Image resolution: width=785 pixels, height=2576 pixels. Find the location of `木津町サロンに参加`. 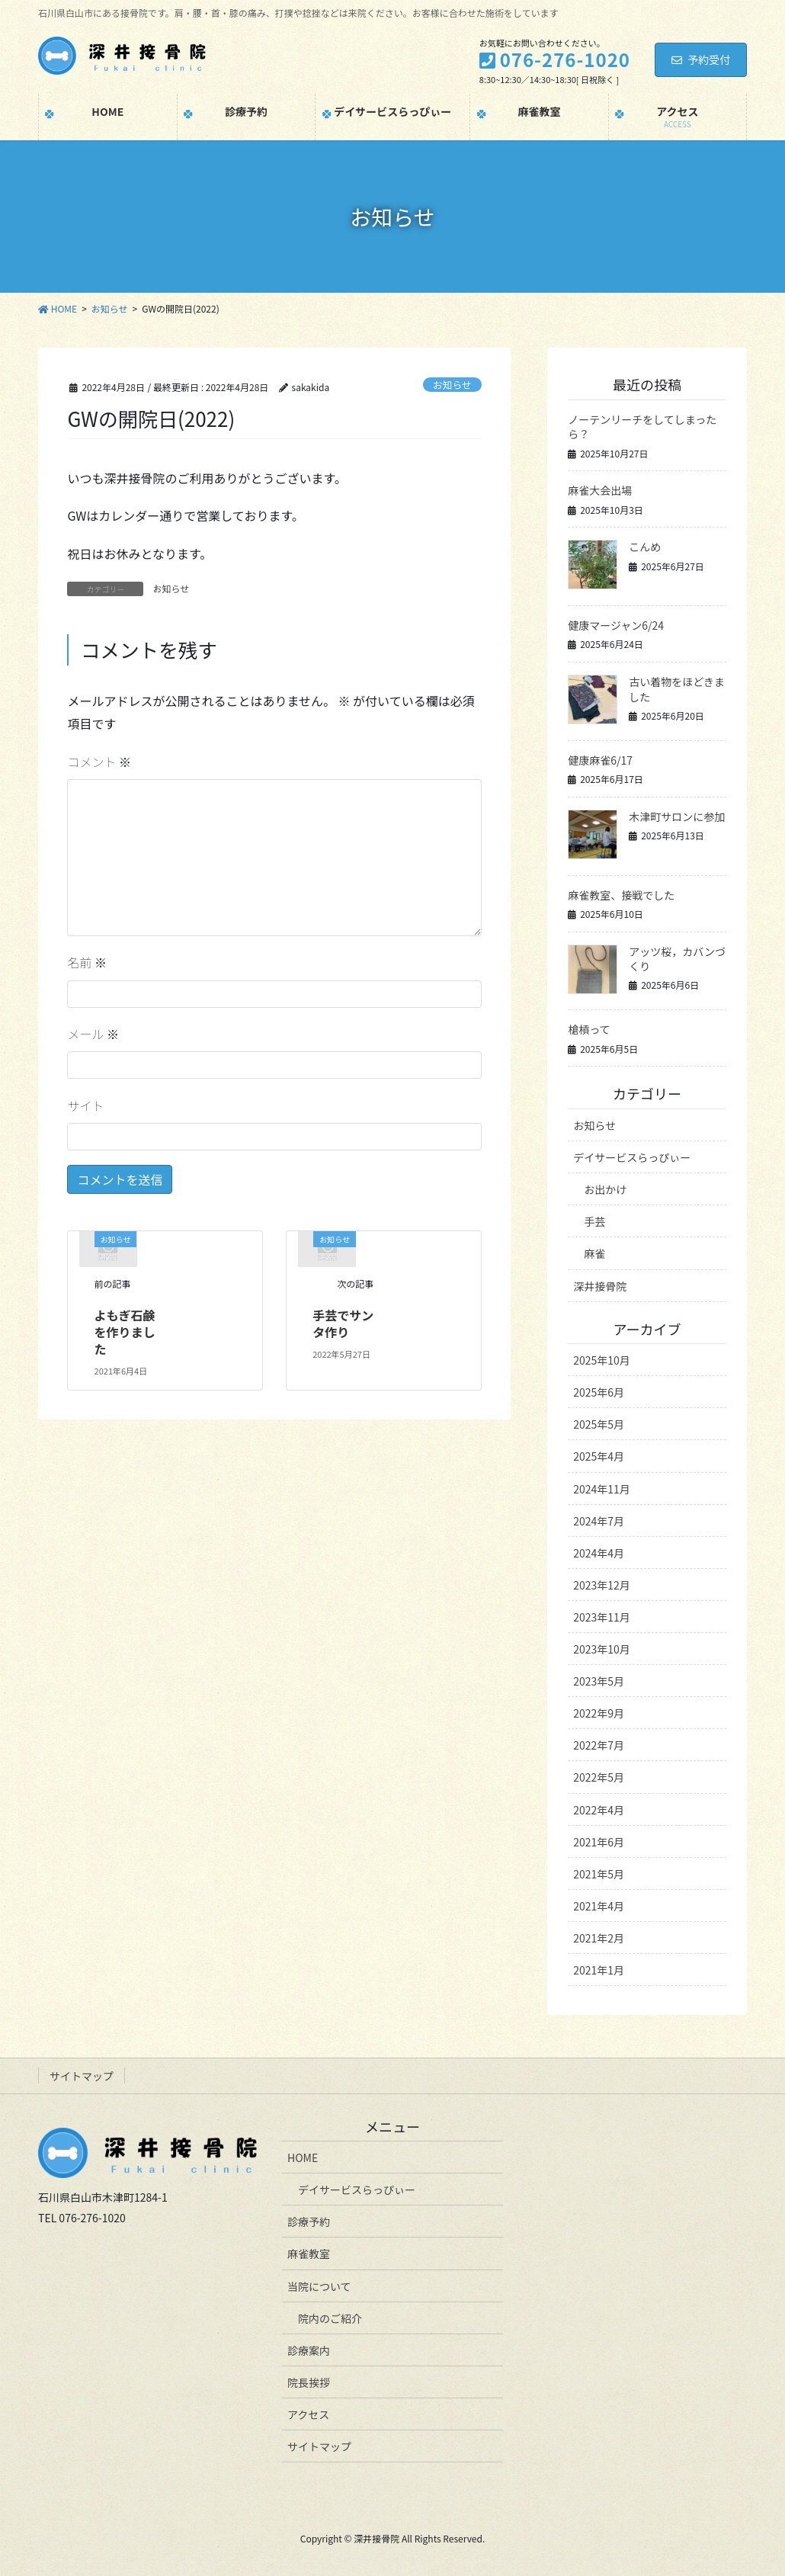

木津町サロンに参加 is located at coordinates (677, 816).